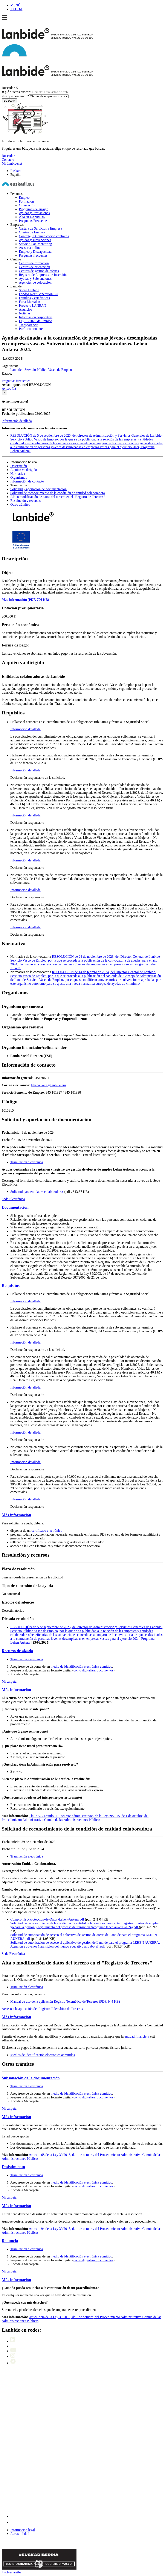  Describe the element at coordinates (37, 1191) in the screenshot. I see `Solicitud para entidades colaboradoras` at that location.